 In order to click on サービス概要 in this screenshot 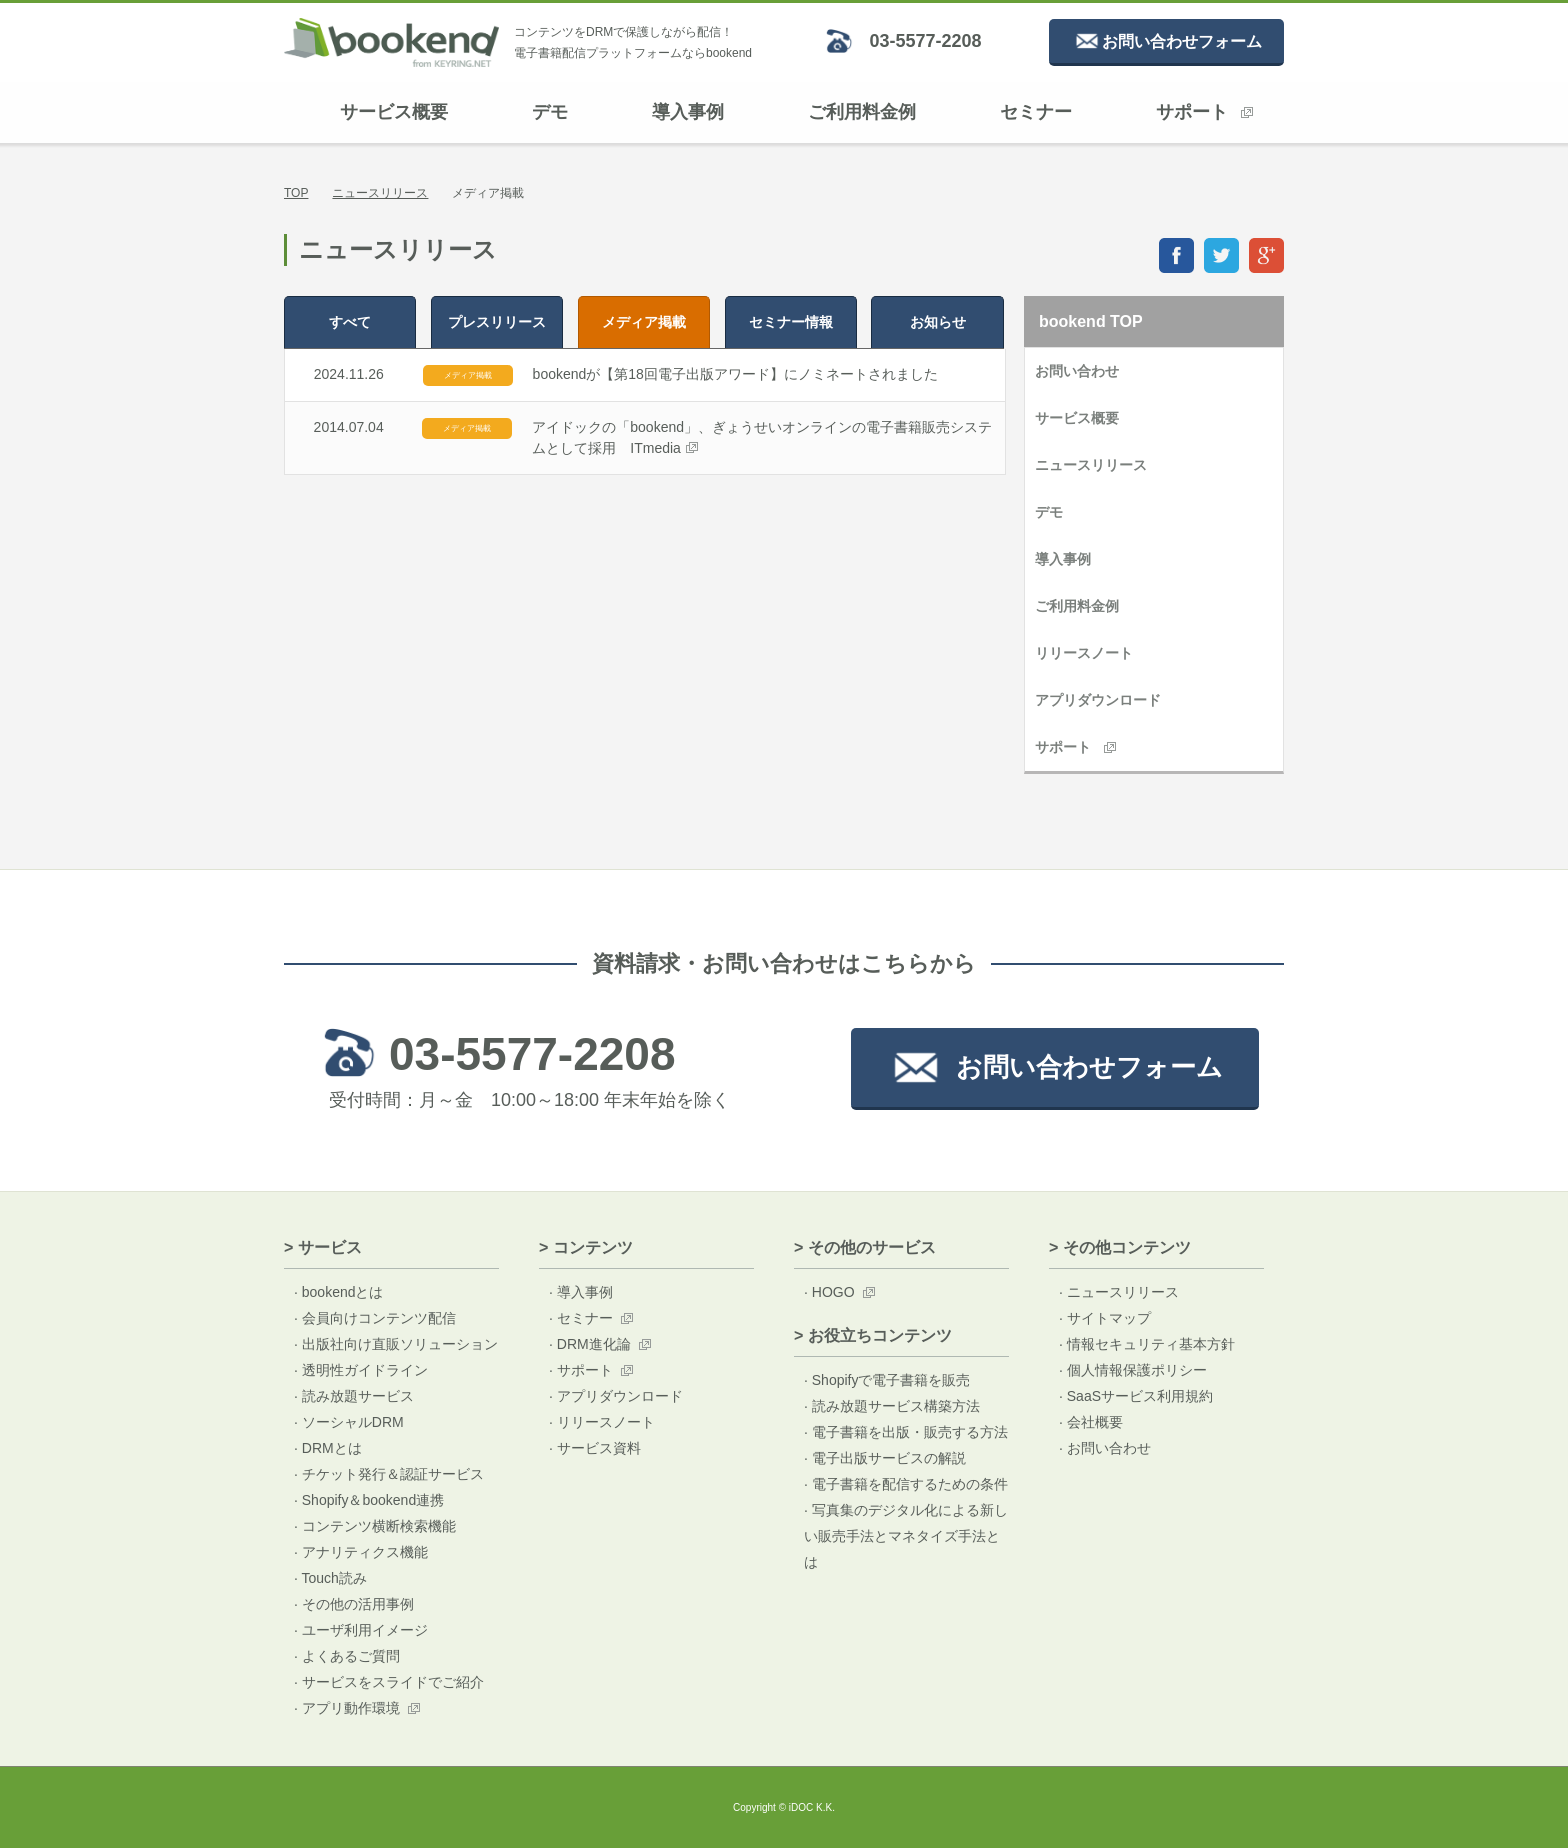, I will do `click(394, 112)`.